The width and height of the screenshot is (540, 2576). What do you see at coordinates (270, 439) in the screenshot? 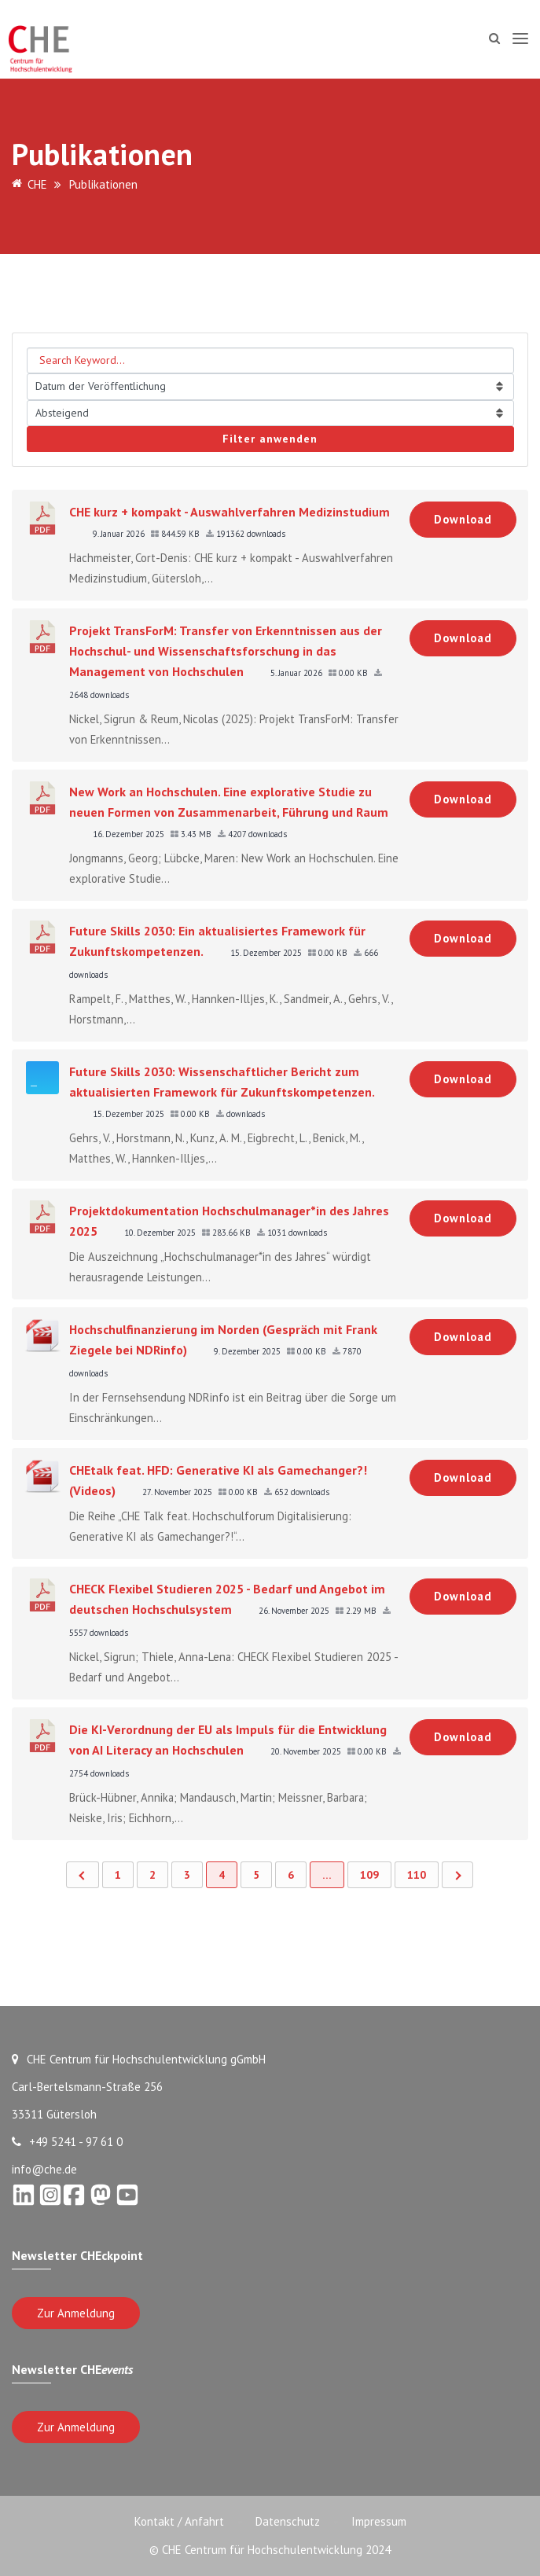
I see `Filter anwenden` at bounding box center [270, 439].